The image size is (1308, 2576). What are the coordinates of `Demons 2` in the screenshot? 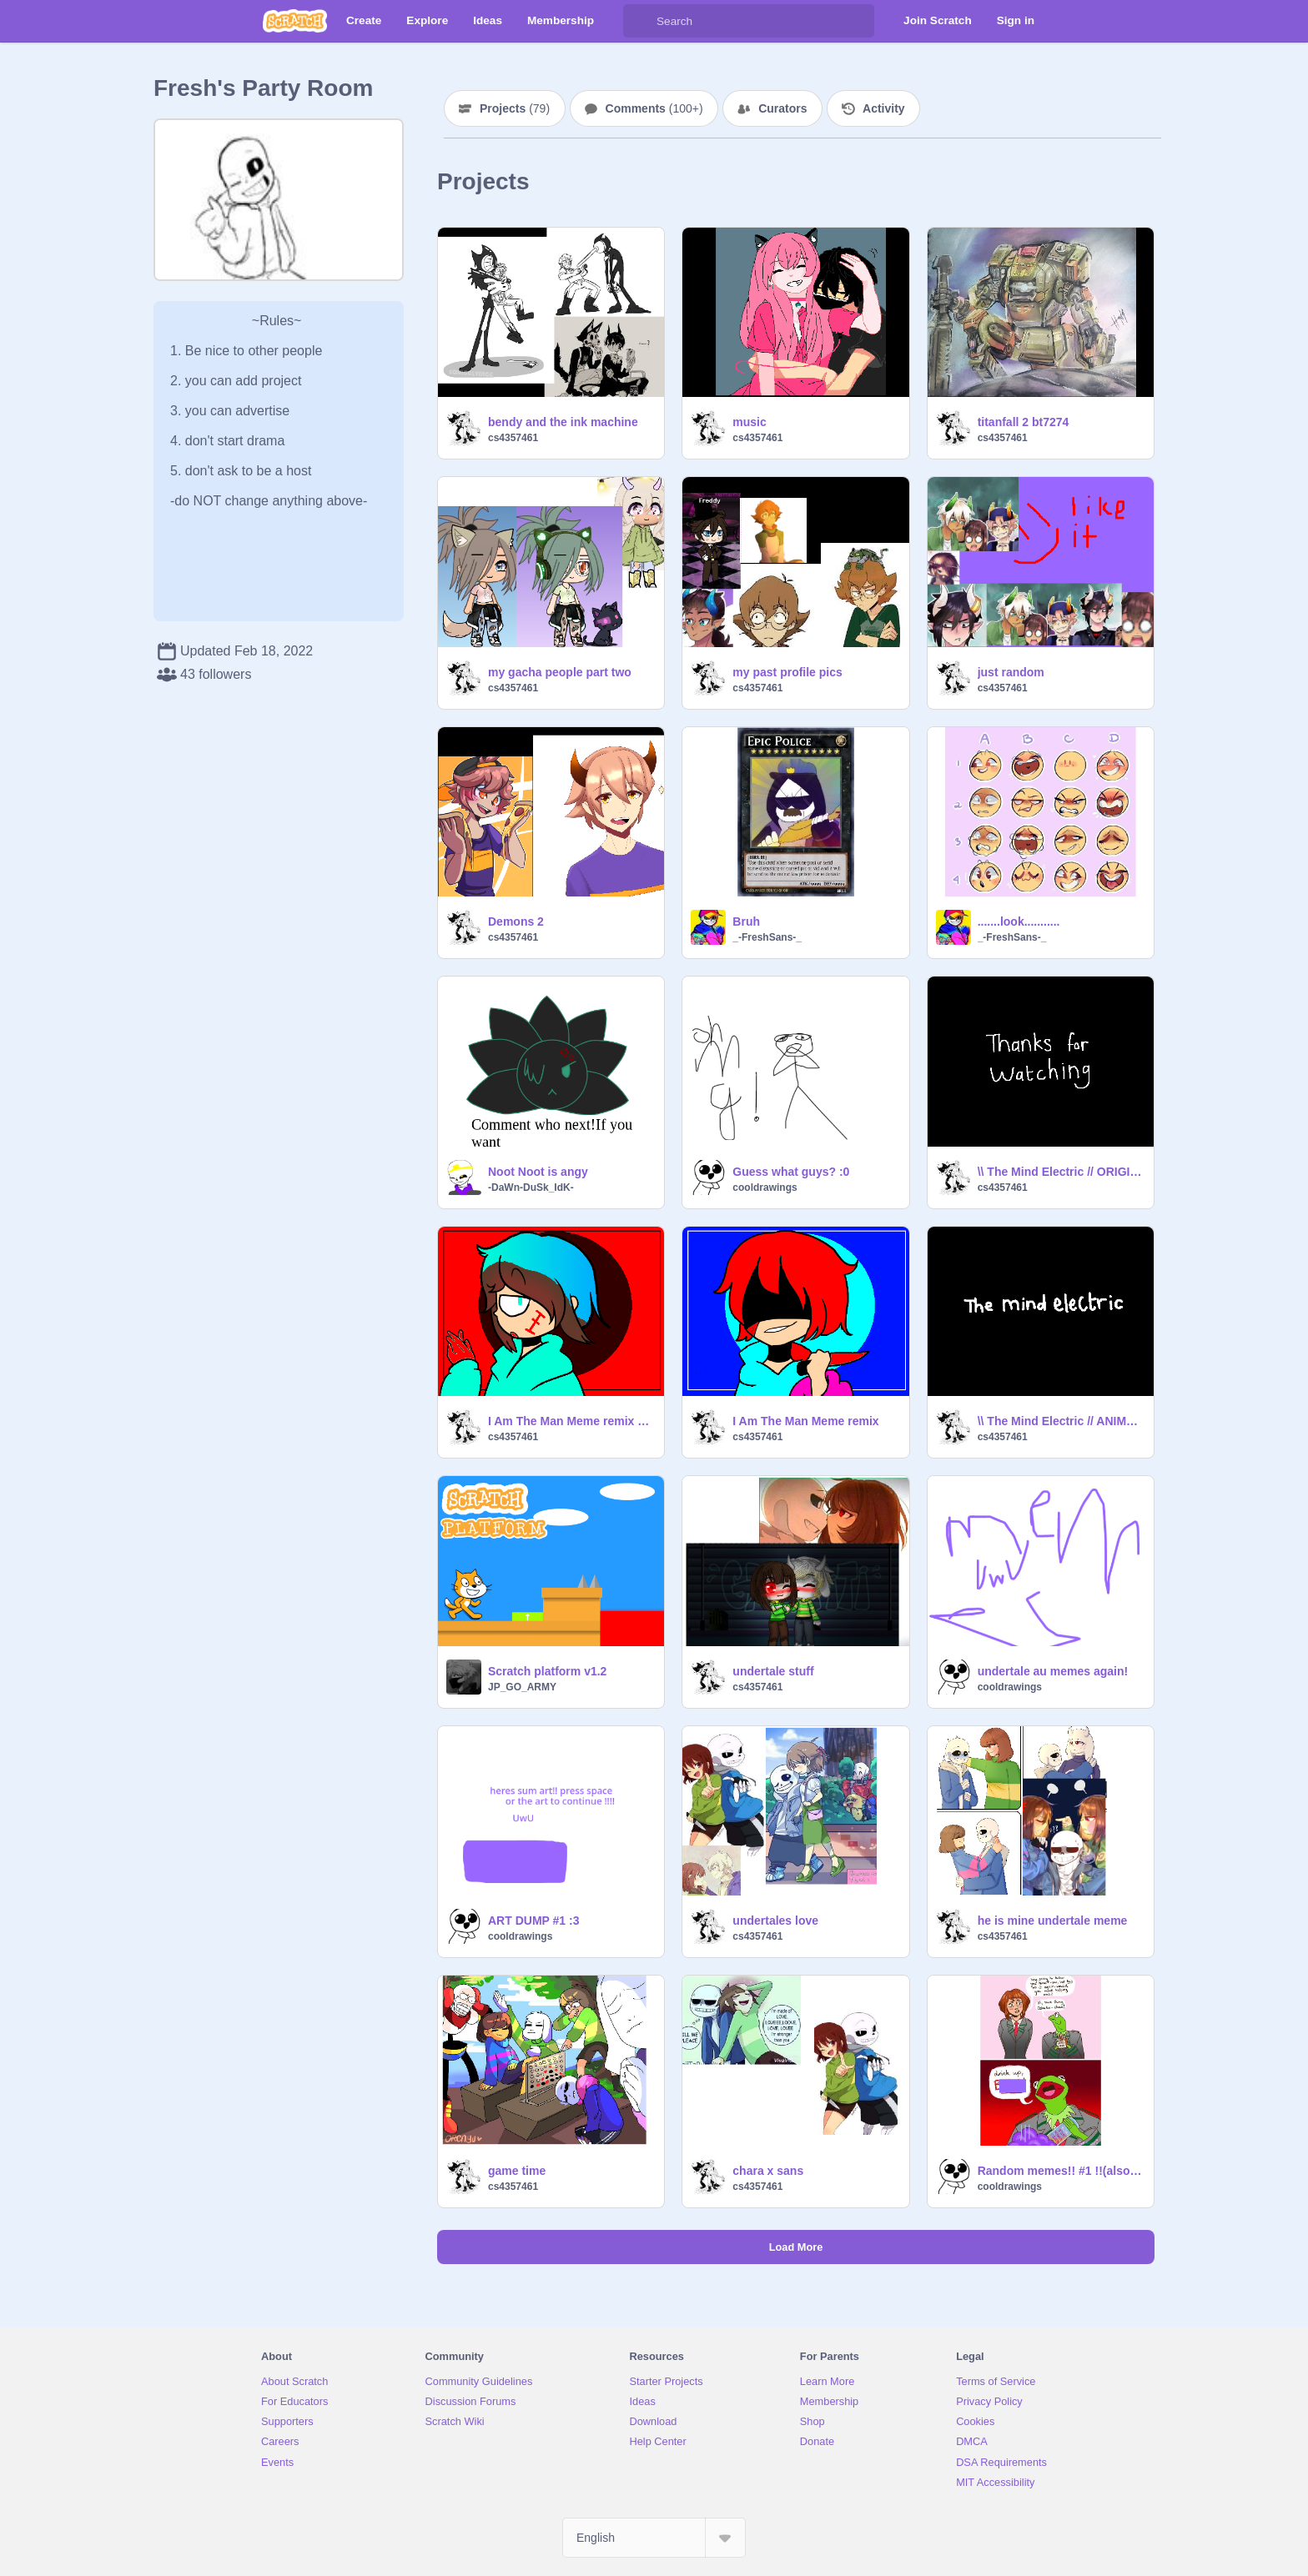 It's located at (516, 921).